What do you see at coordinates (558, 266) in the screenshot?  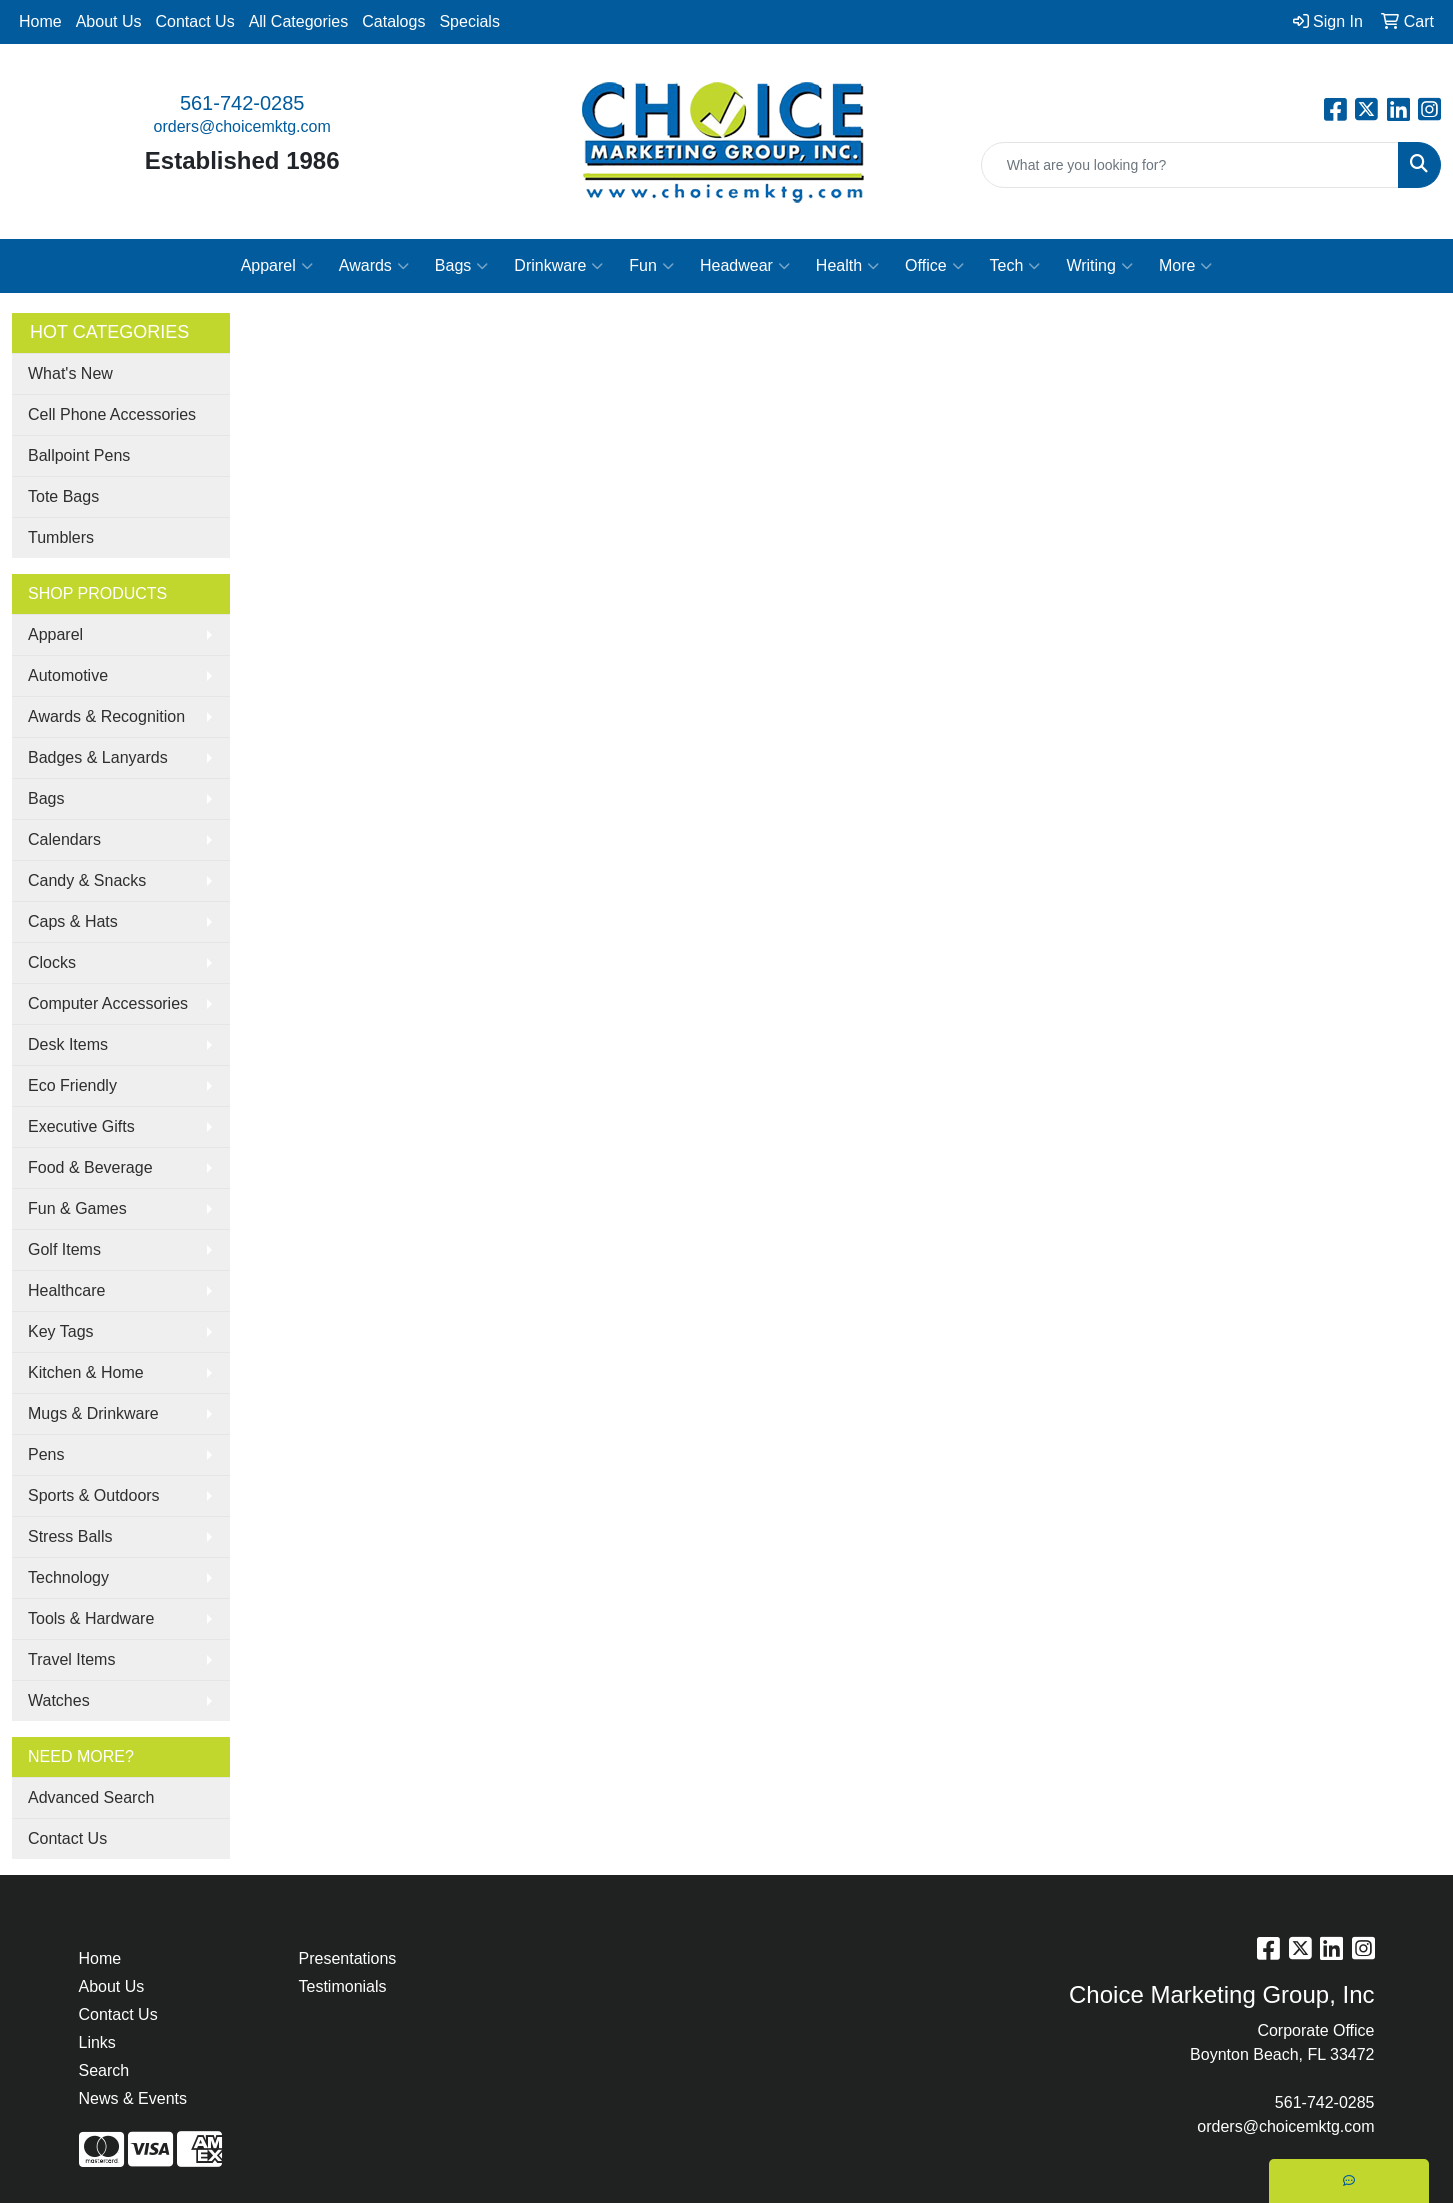 I see `Drinkware` at bounding box center [558, 266].